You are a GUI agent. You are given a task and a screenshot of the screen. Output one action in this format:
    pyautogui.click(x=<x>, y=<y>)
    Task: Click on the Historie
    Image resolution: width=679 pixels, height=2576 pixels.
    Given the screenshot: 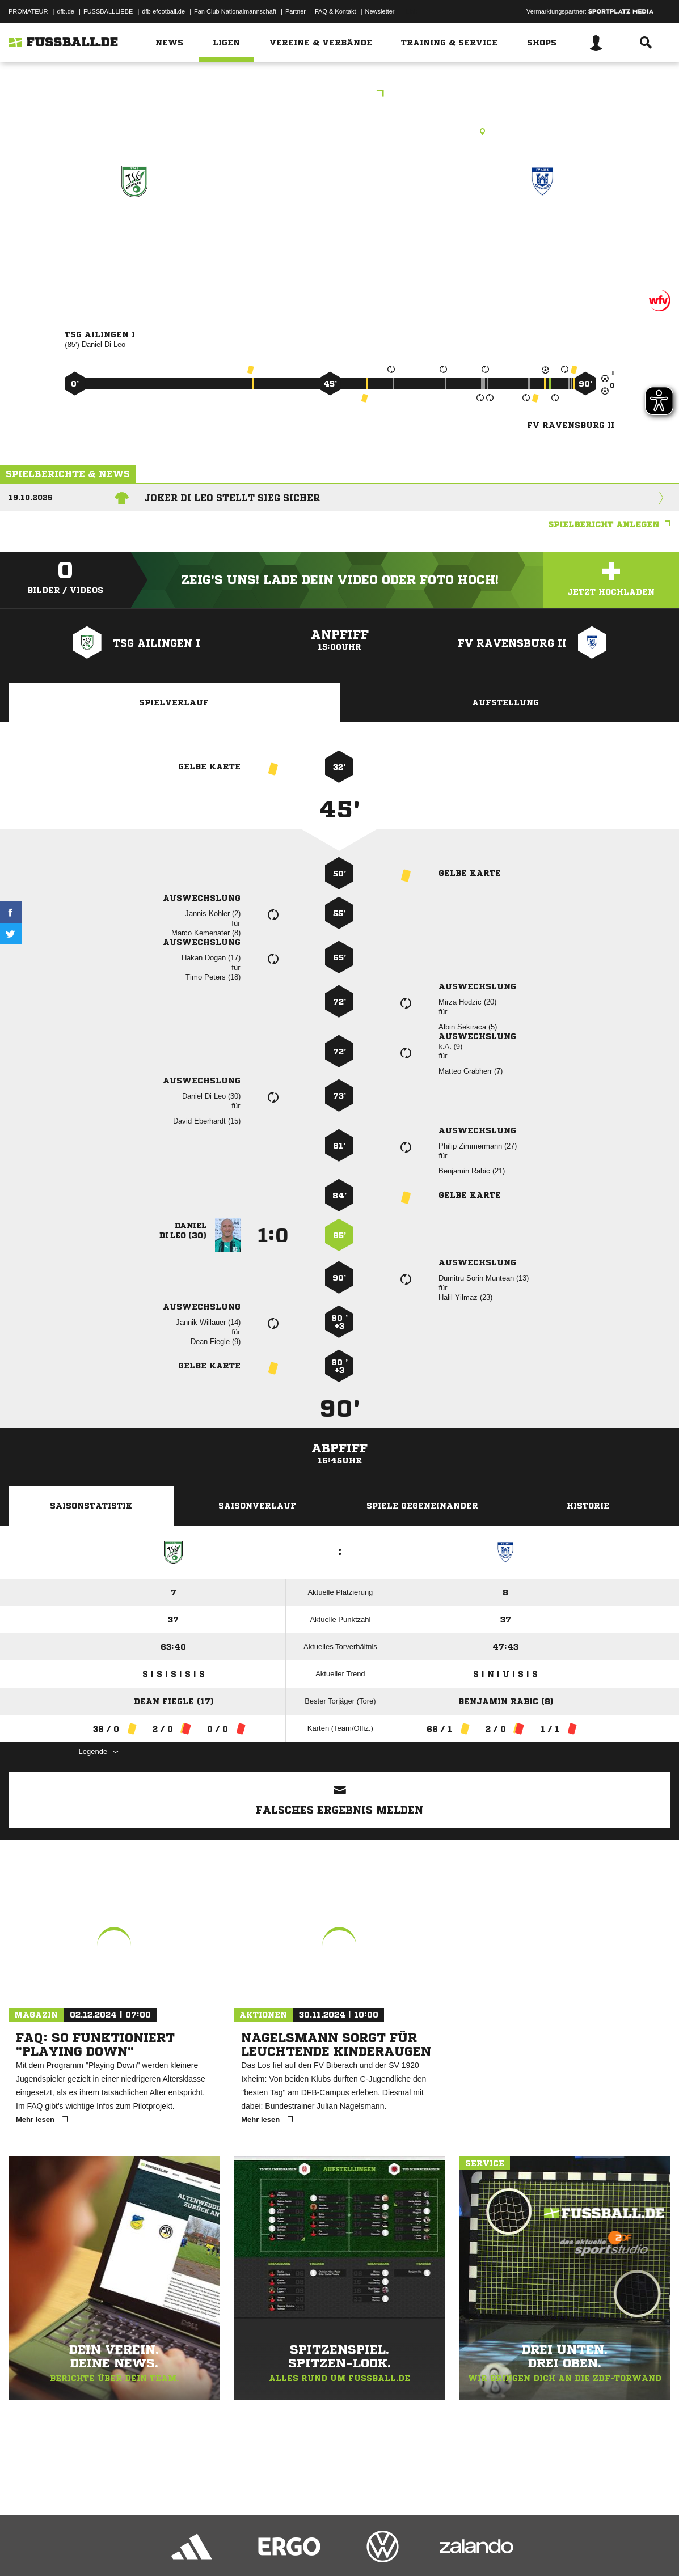 What is the action you would take?
    pyautogui.click(x=588, y=1506)
    